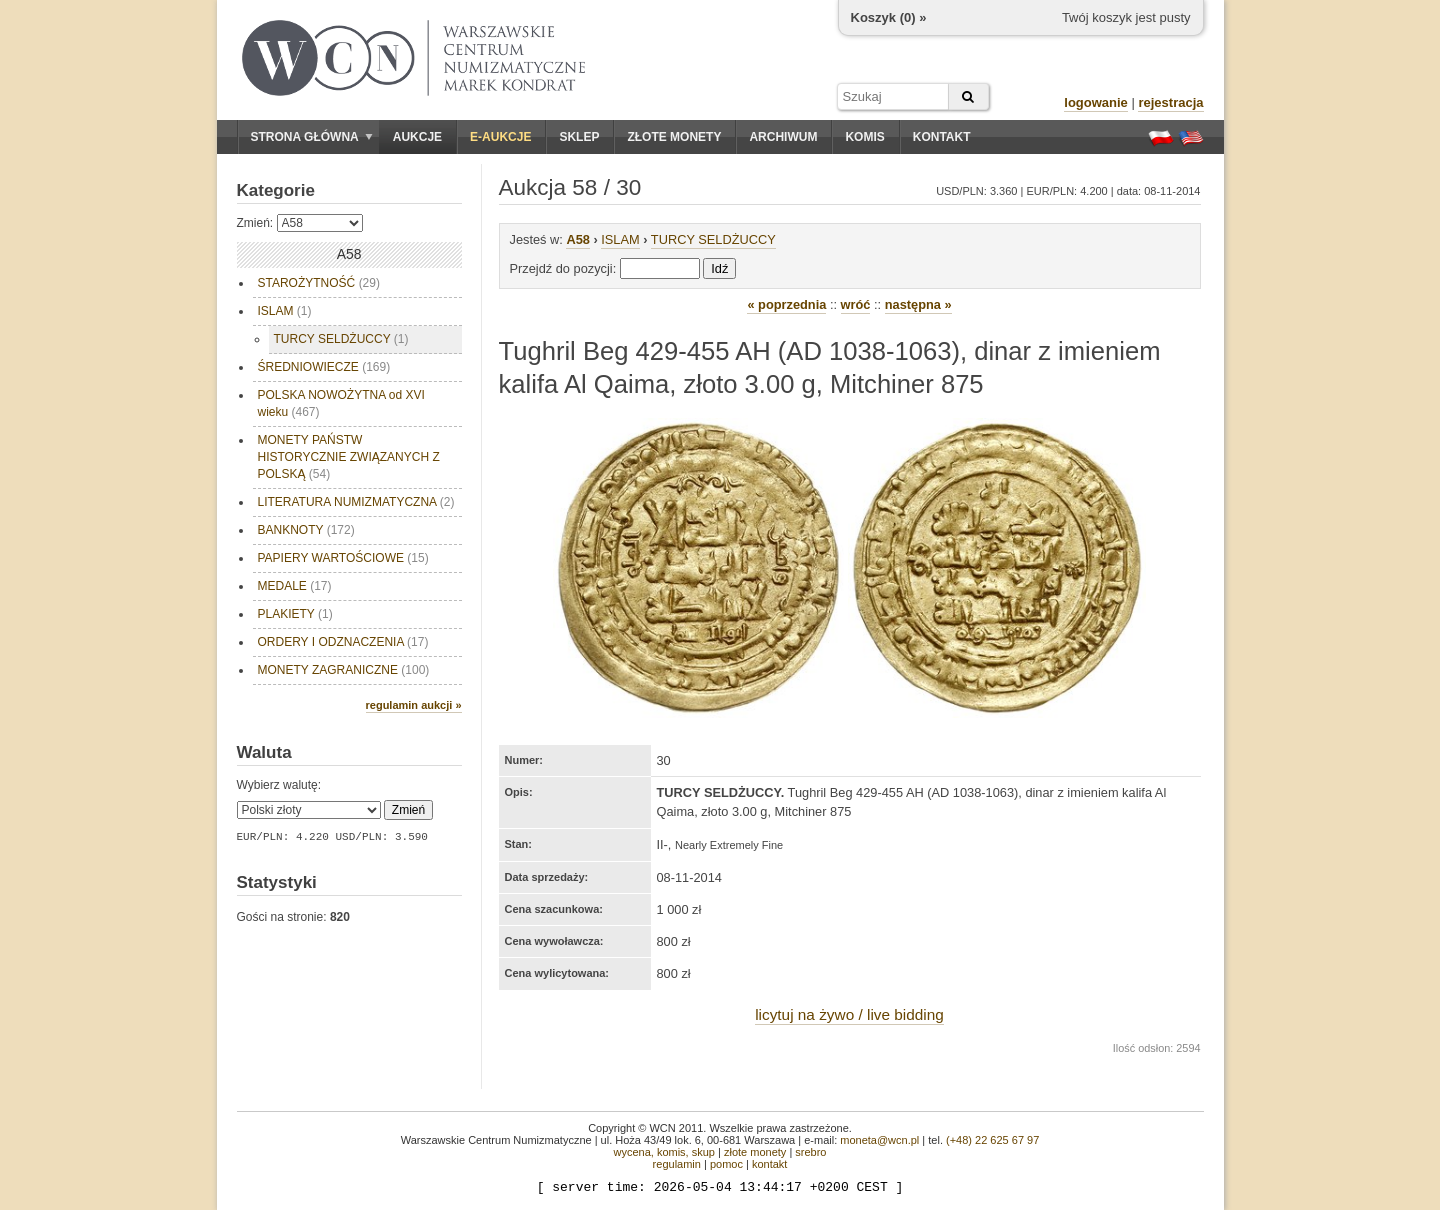 This screenshot has width=1440, height=1210. I want to click on PLAKIETY, so click(295, 614).